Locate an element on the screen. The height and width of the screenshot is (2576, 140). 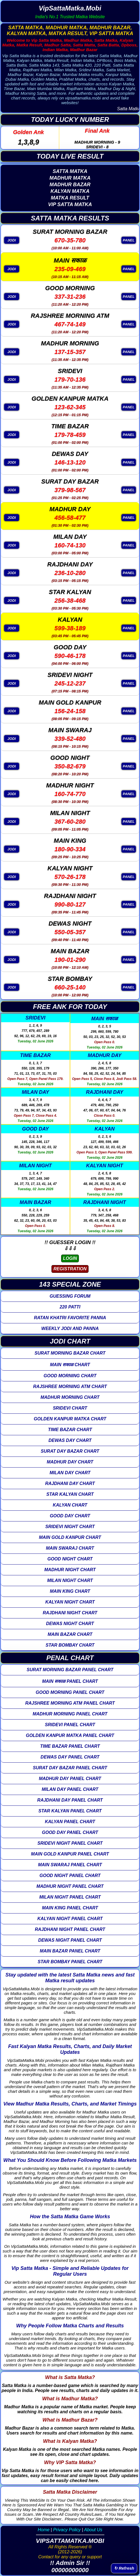
STAR BOMBAY CHART is located at coordinates (70, 1645).